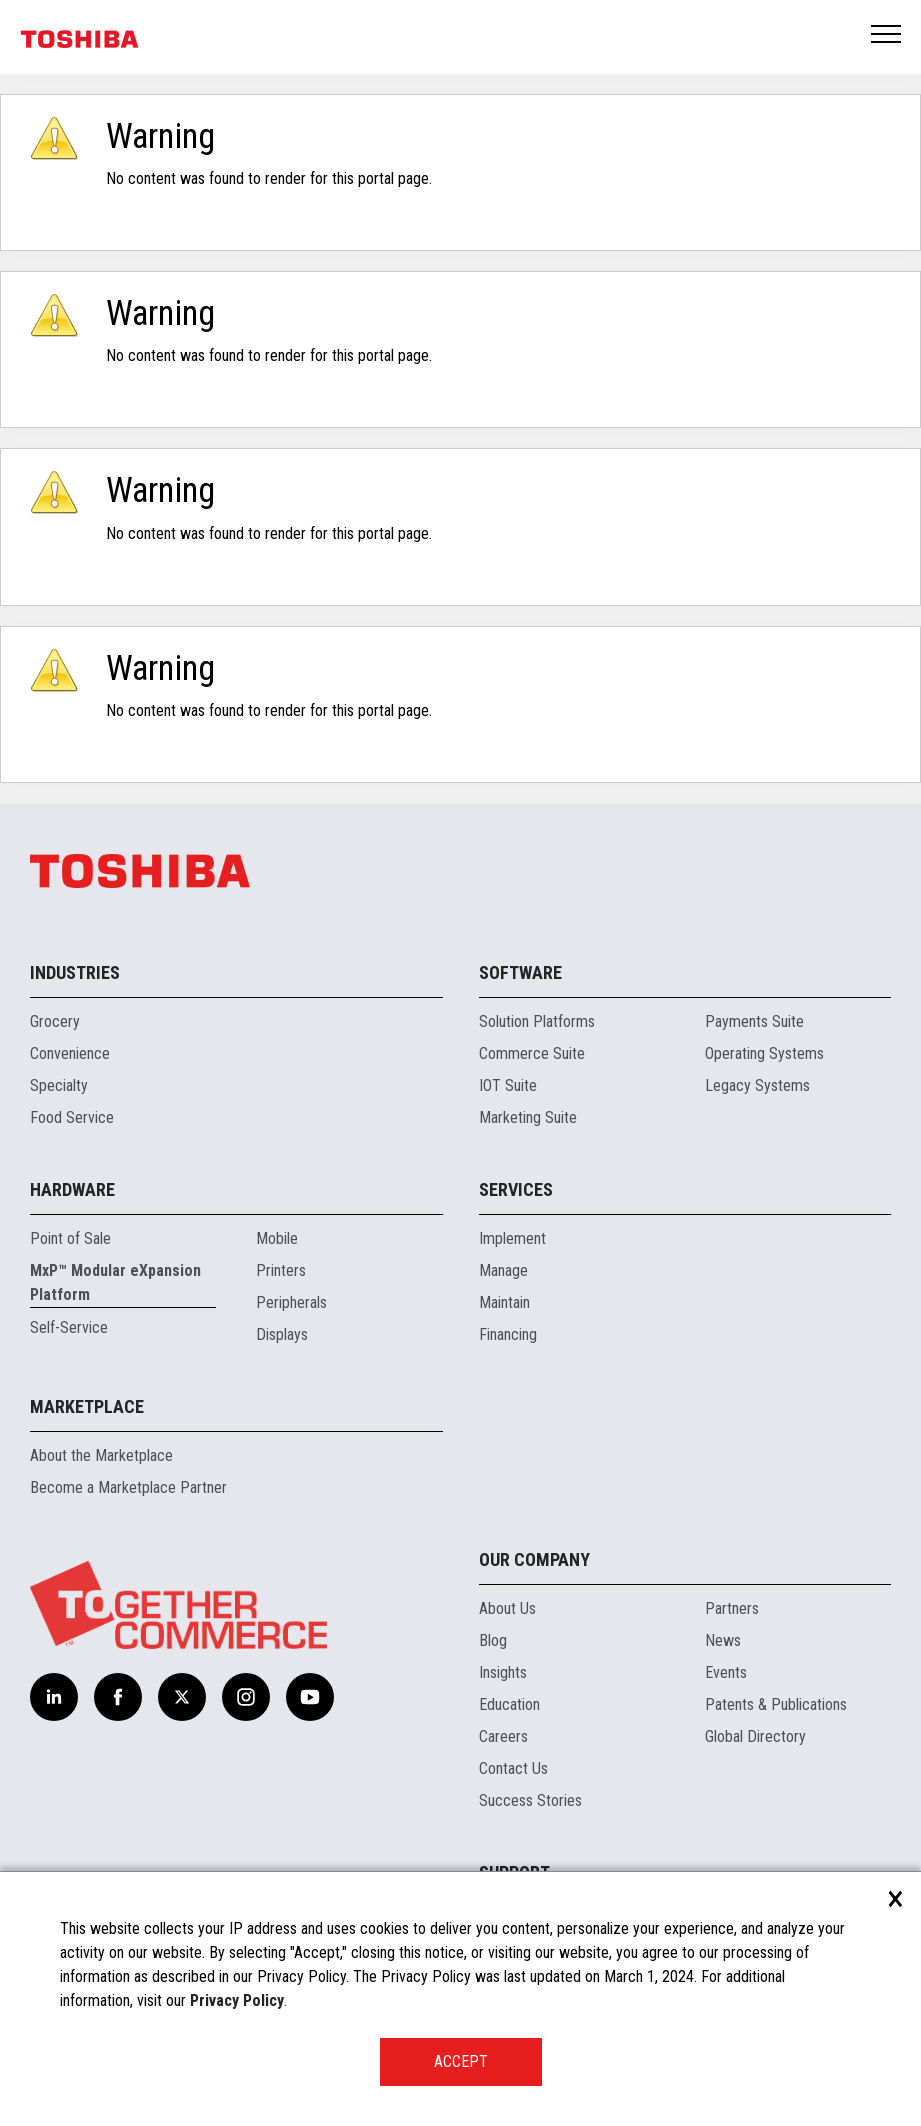 Image resolution: width=921 pixels, height=2126 pixels. I want to click on Displays, so click(282, 1334).